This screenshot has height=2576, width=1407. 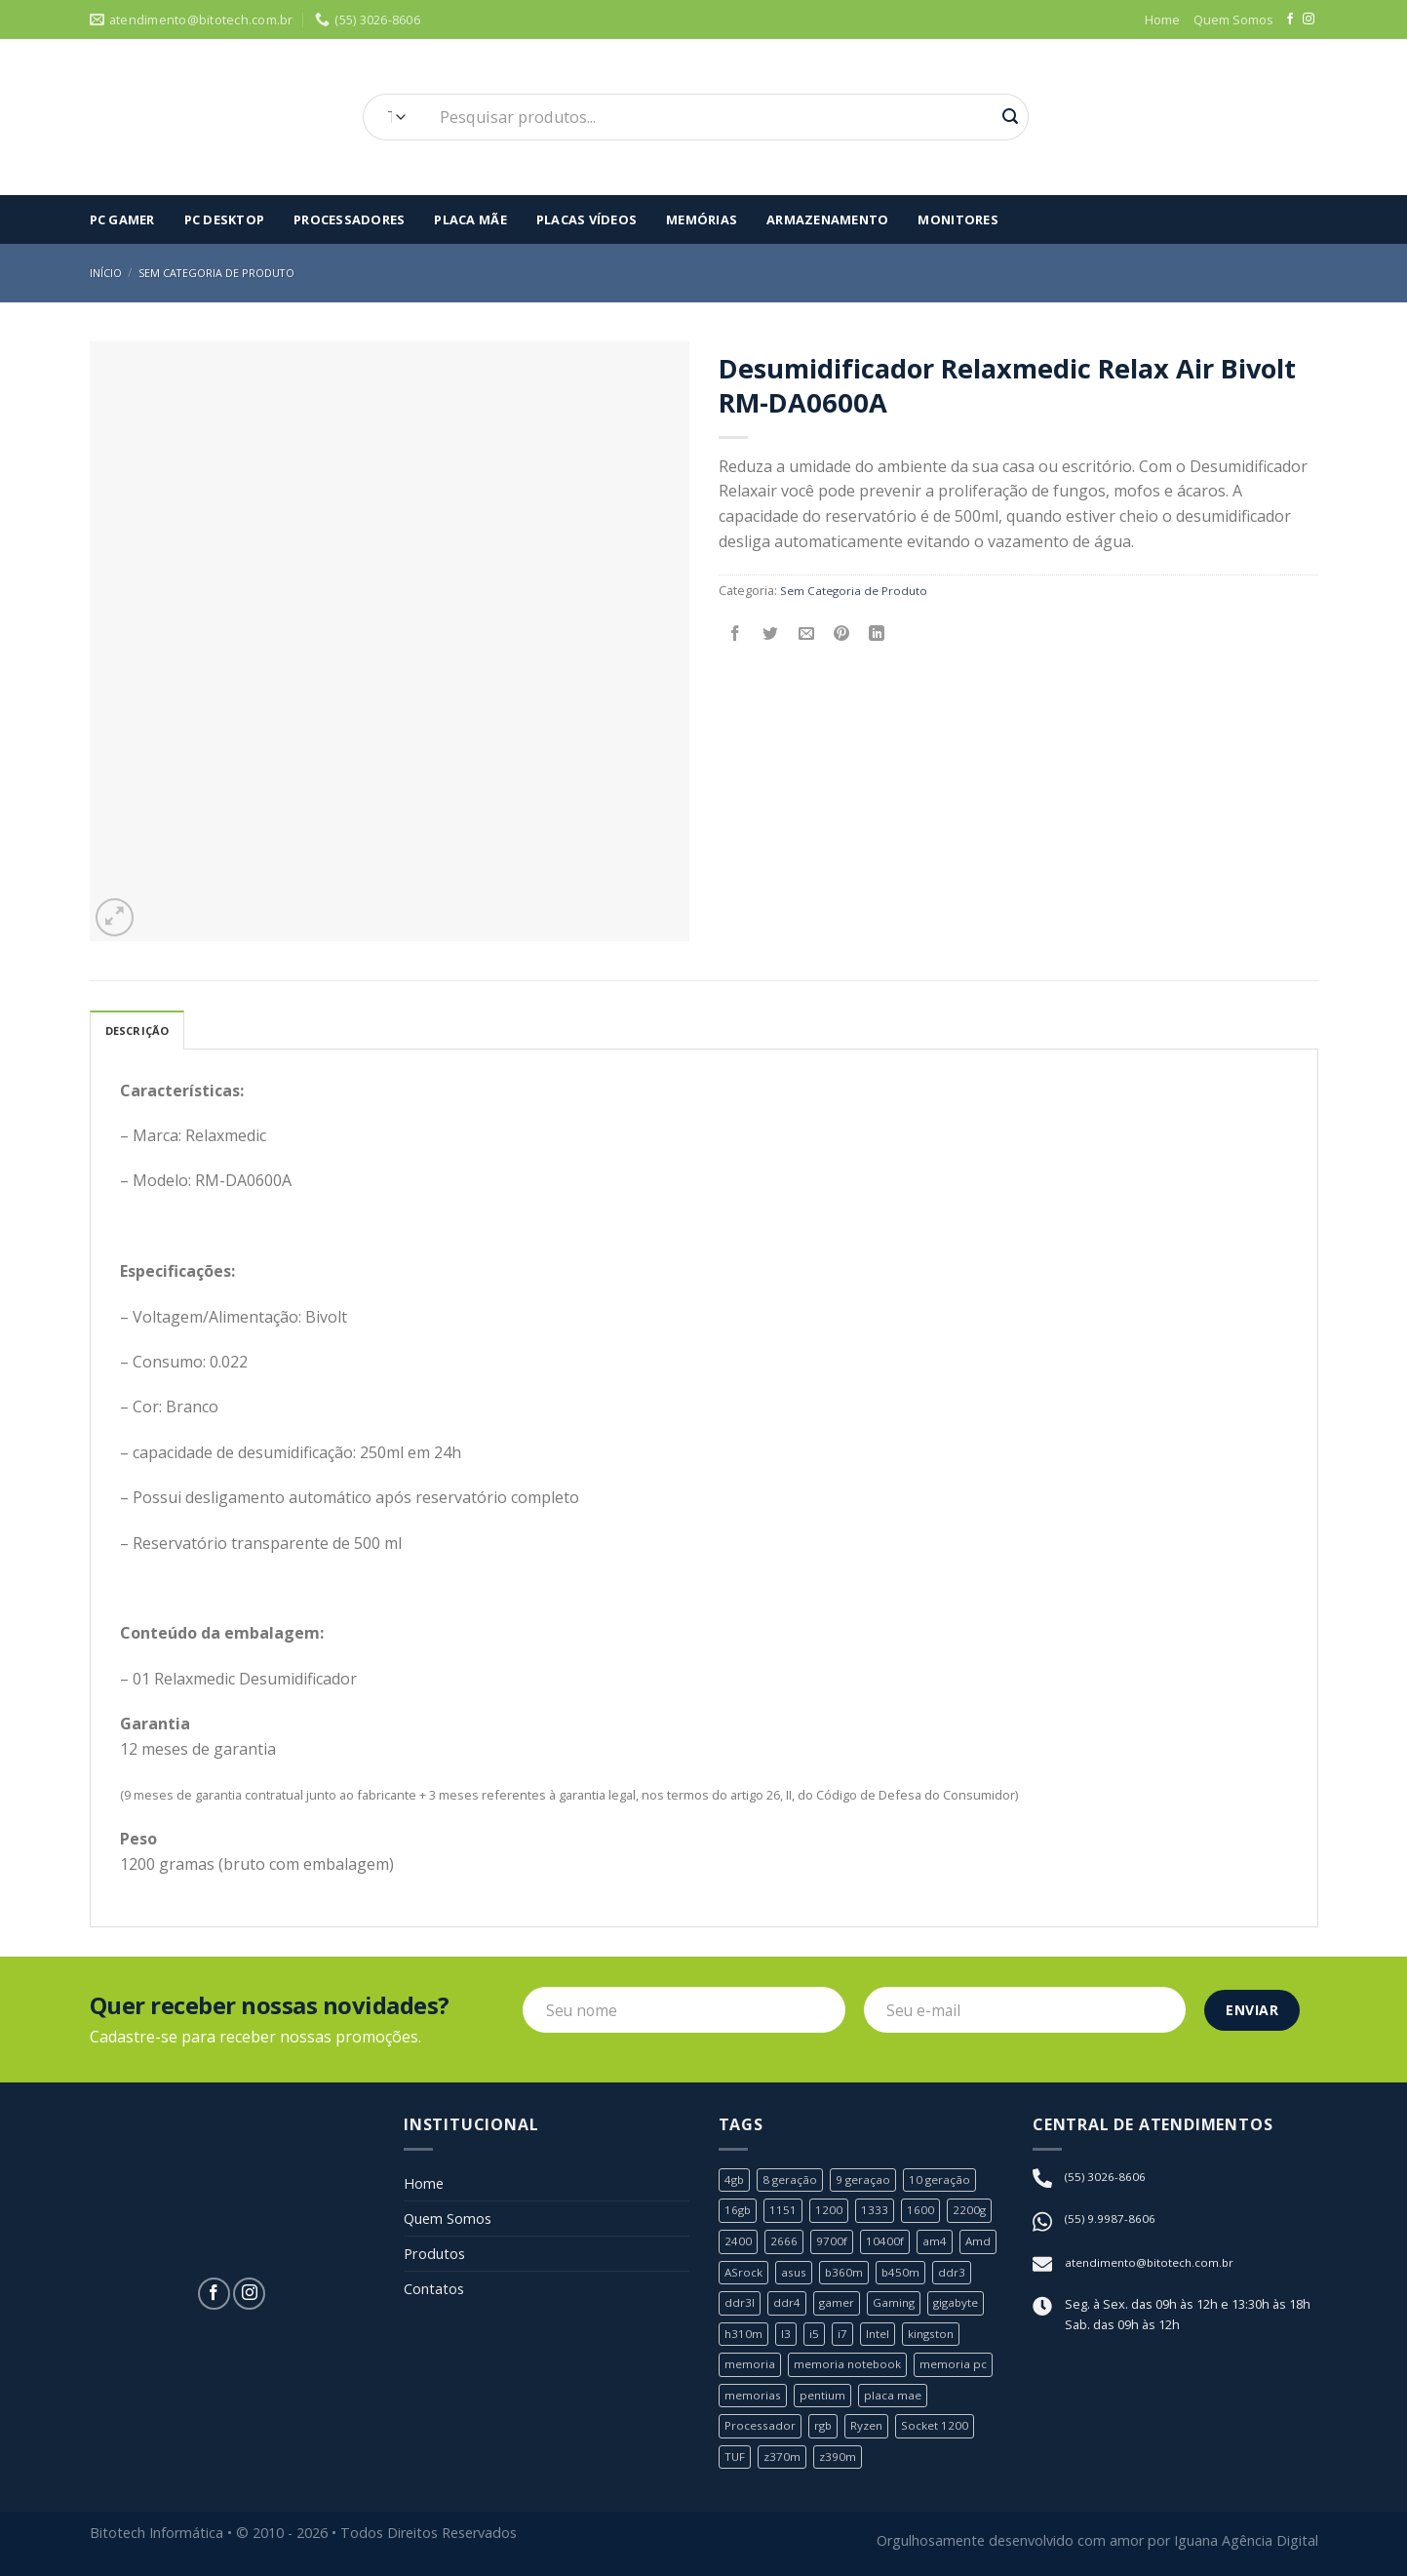 What do you see at coordinates (840, 2458) in the screenshot?
I see `z390m [z390m (1 produto)]` at bounding box center [840, 2458].